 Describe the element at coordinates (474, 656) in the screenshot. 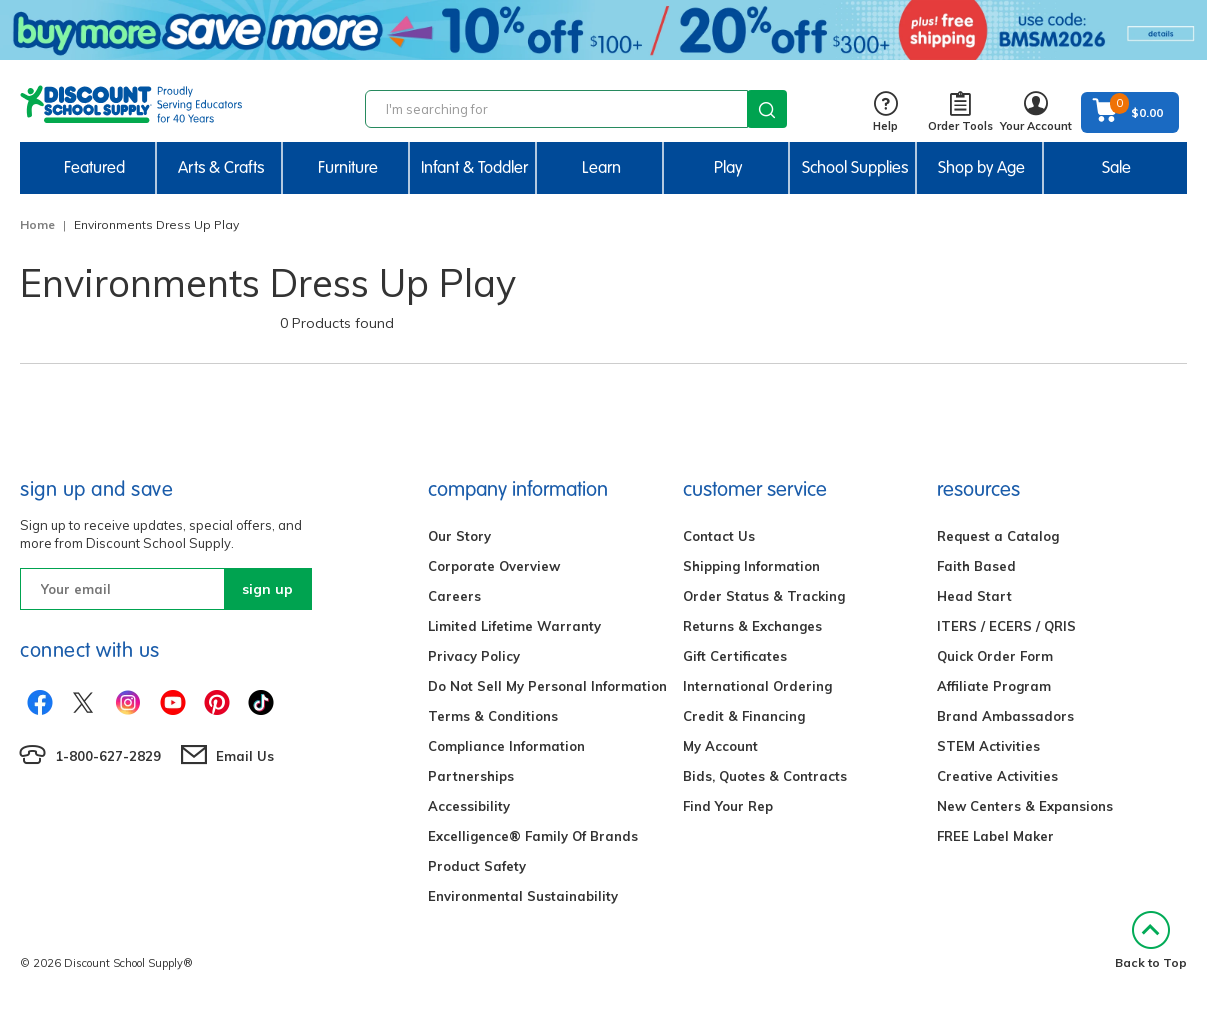

I see `Privacy Policy` at that location.